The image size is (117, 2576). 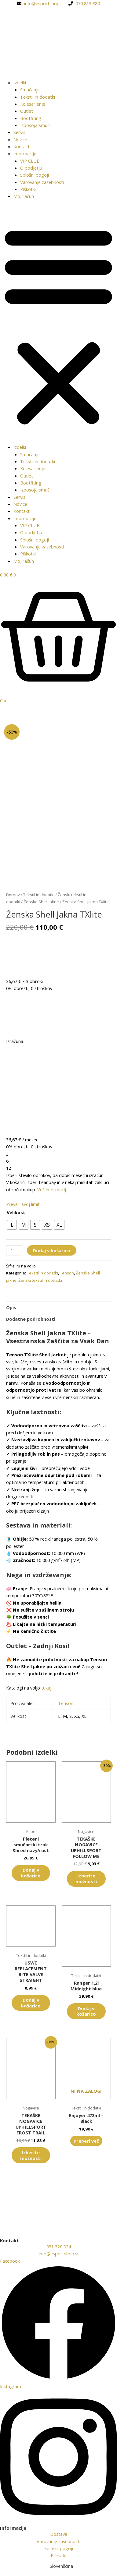 I want to click on Dodatne podrobnosti [tab], so click(x=30, y=1319).